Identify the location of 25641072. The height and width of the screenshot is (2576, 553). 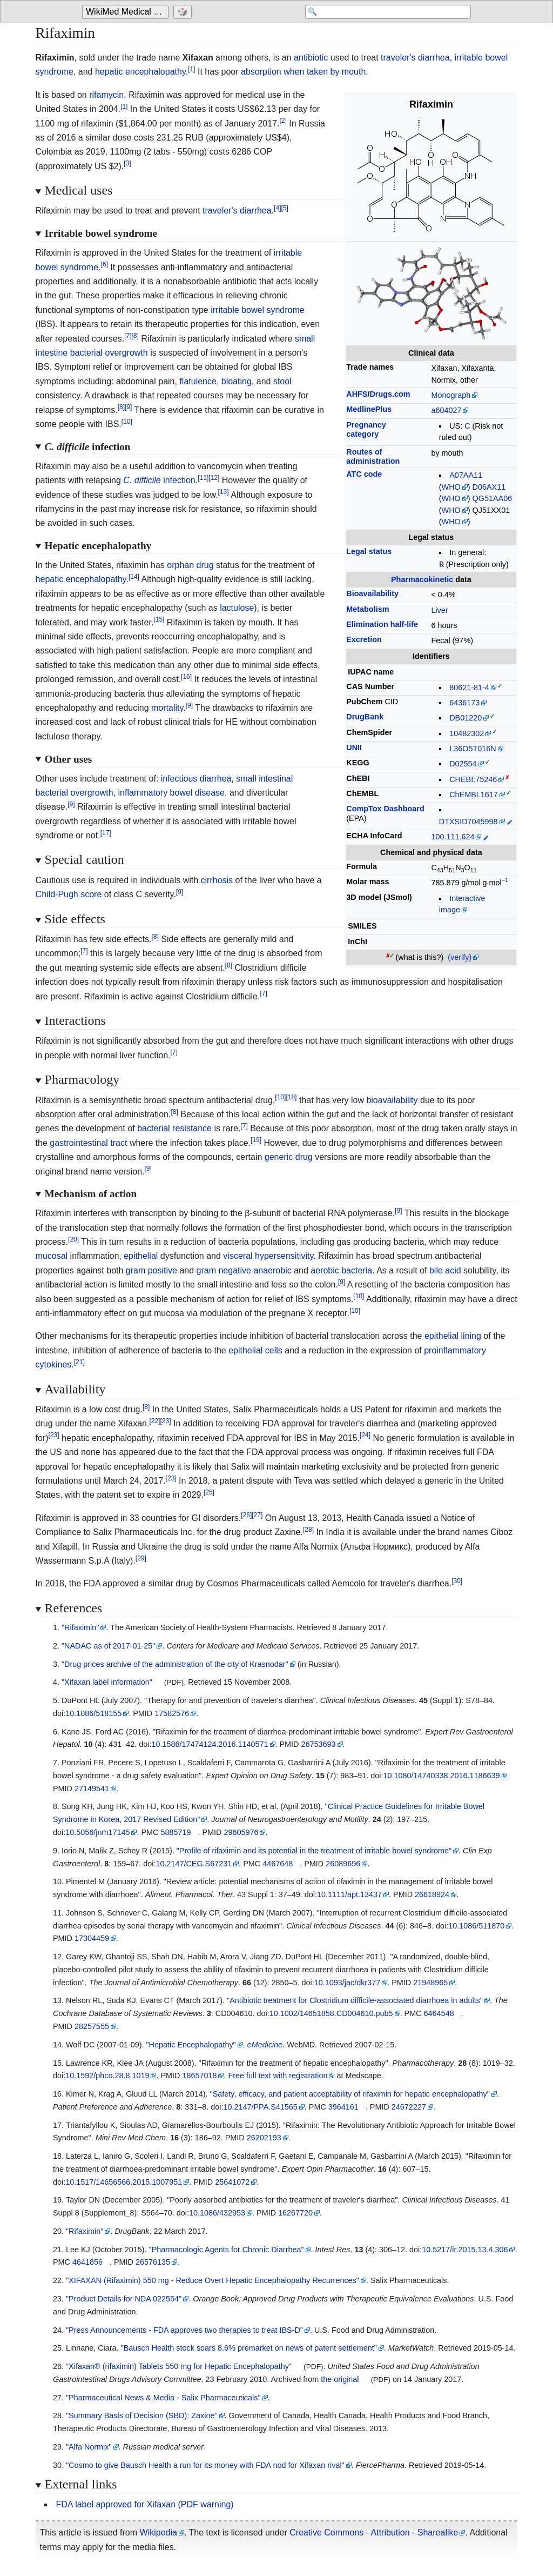
(232, 2182).